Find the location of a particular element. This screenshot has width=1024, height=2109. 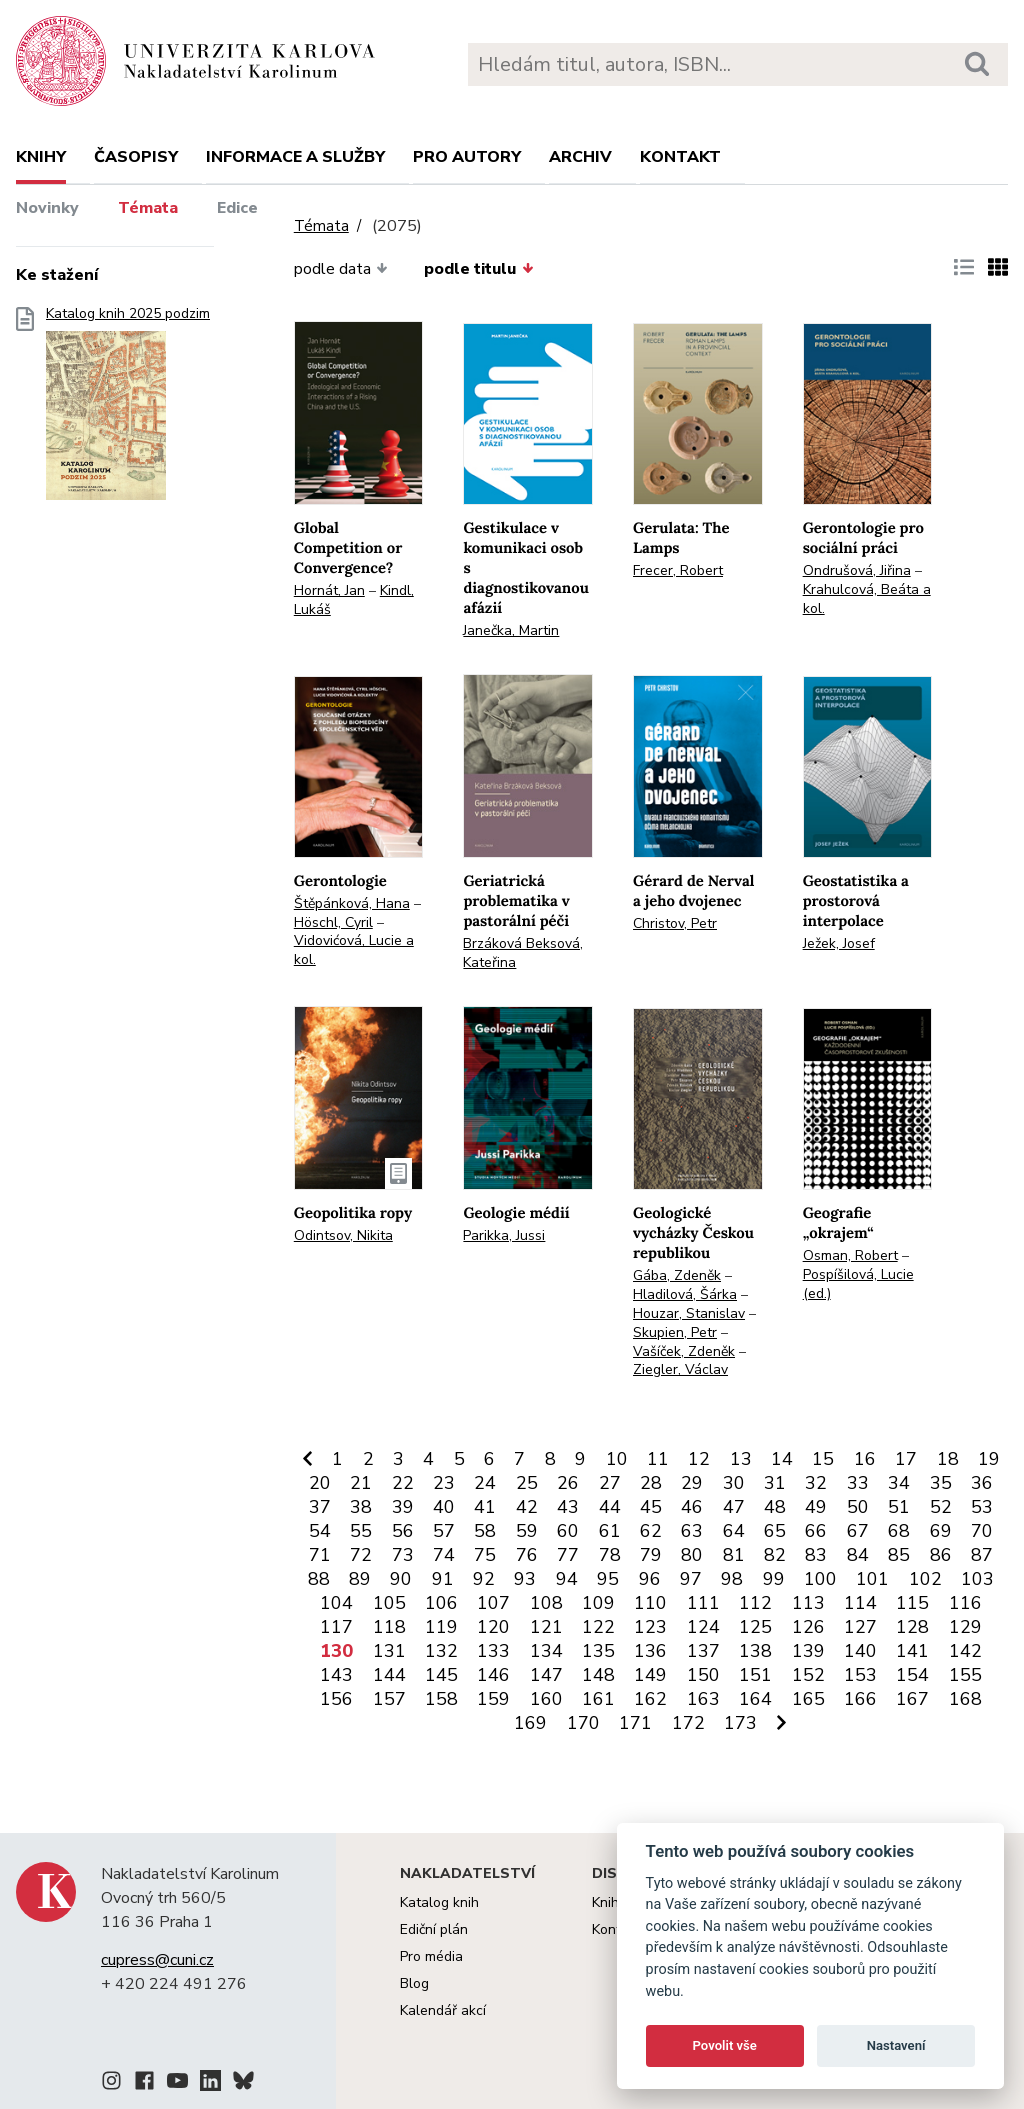

129 is located at coordinates (965, 1627).